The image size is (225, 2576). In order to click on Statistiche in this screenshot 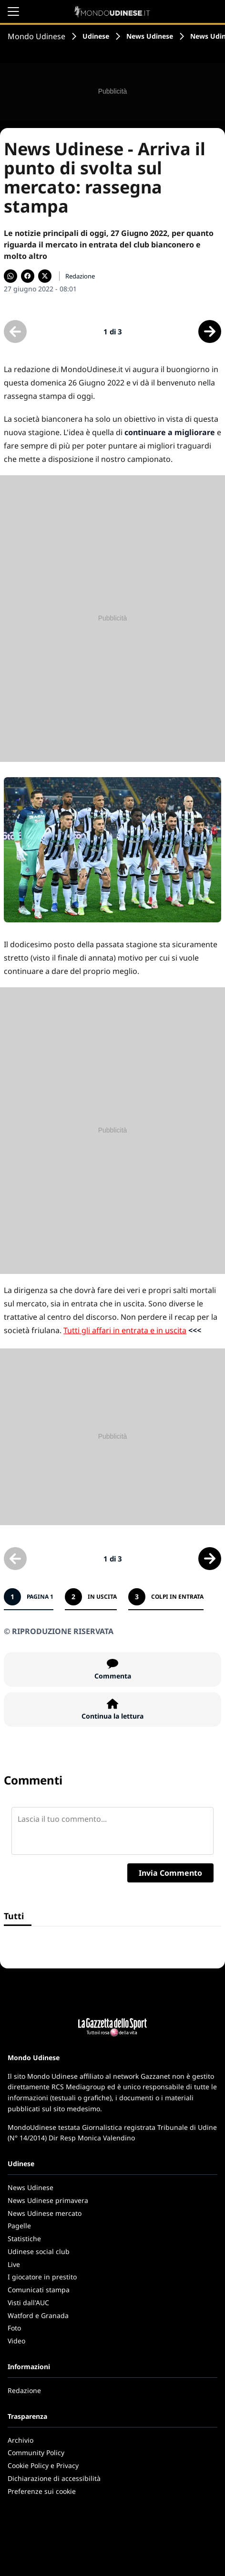, I will do `click(24, 2238)`.